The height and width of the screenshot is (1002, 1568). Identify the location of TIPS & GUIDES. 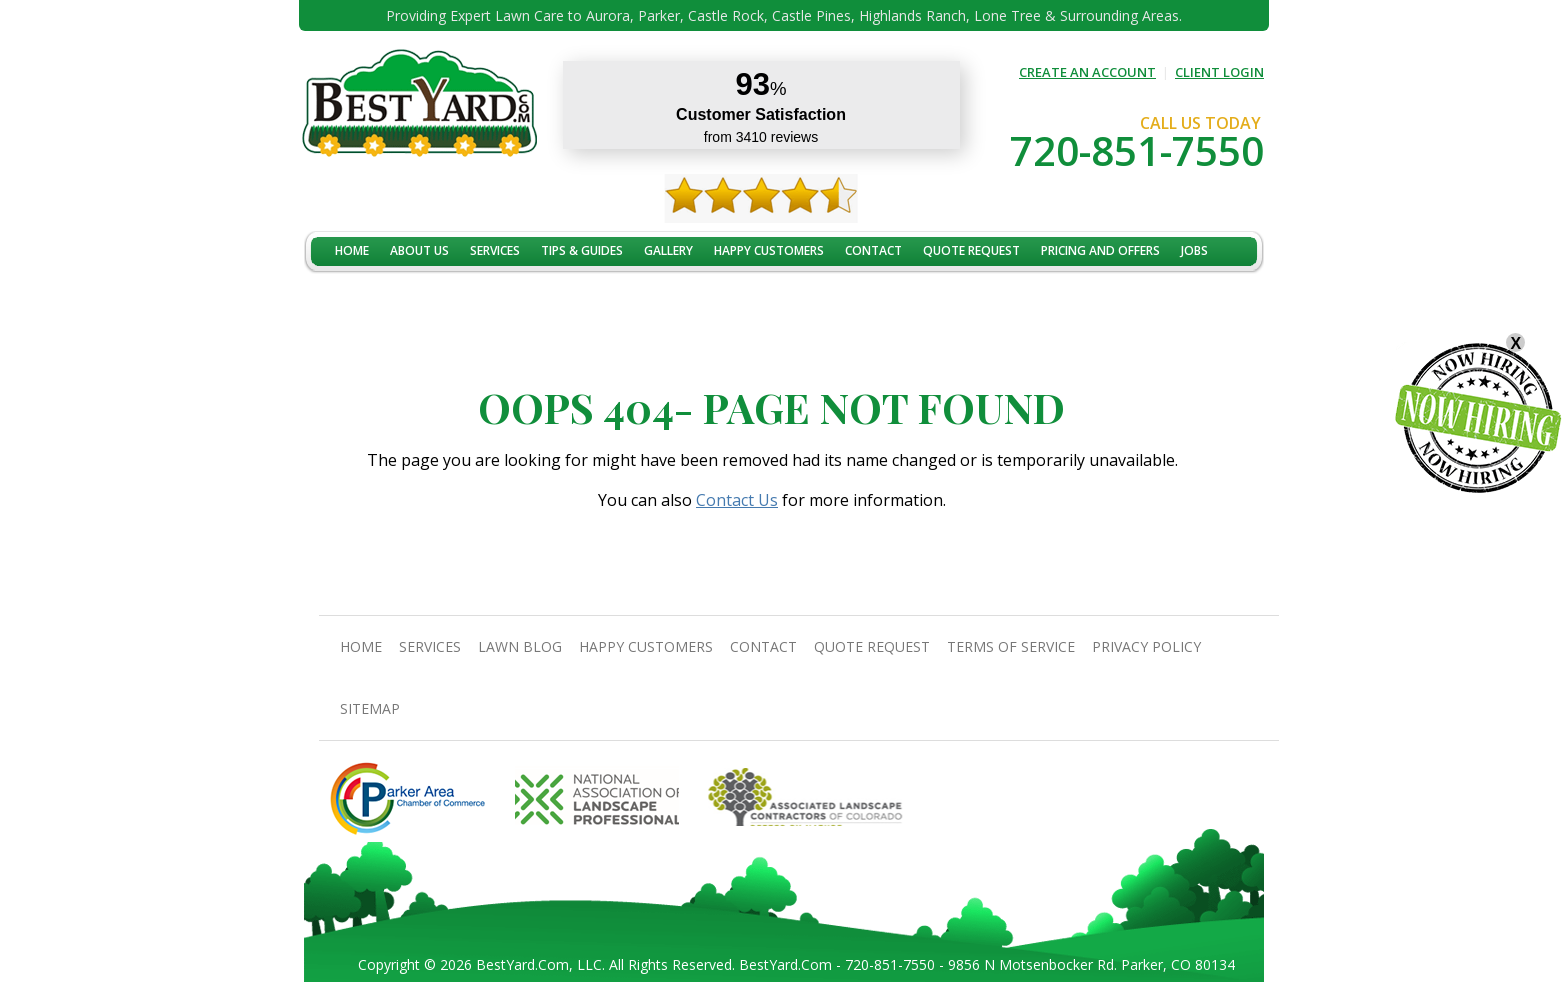
(582, 250).